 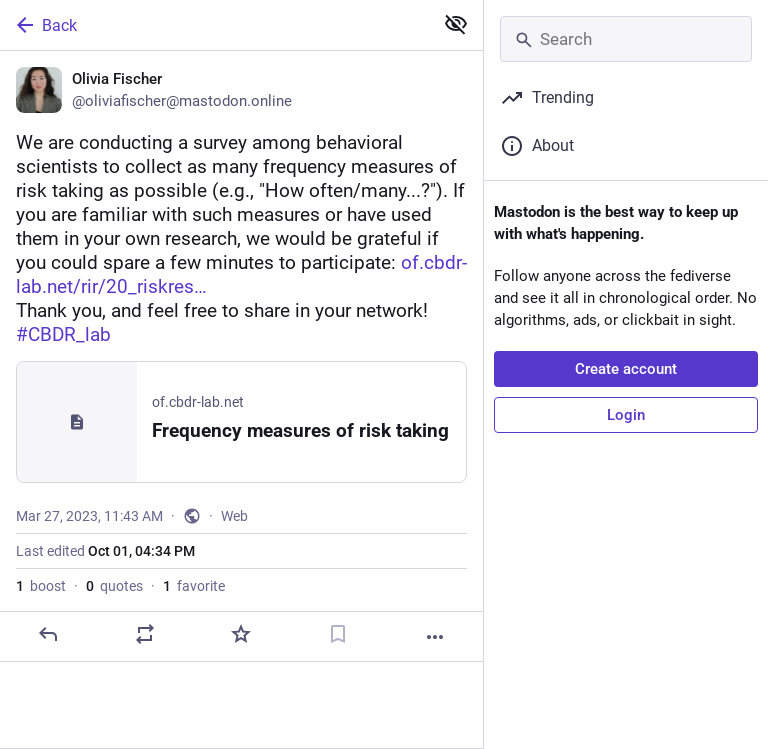 What do you see at coordinates (626, 39) in the screenshot?
I see `[Search]` at bounding box center [626, 39].